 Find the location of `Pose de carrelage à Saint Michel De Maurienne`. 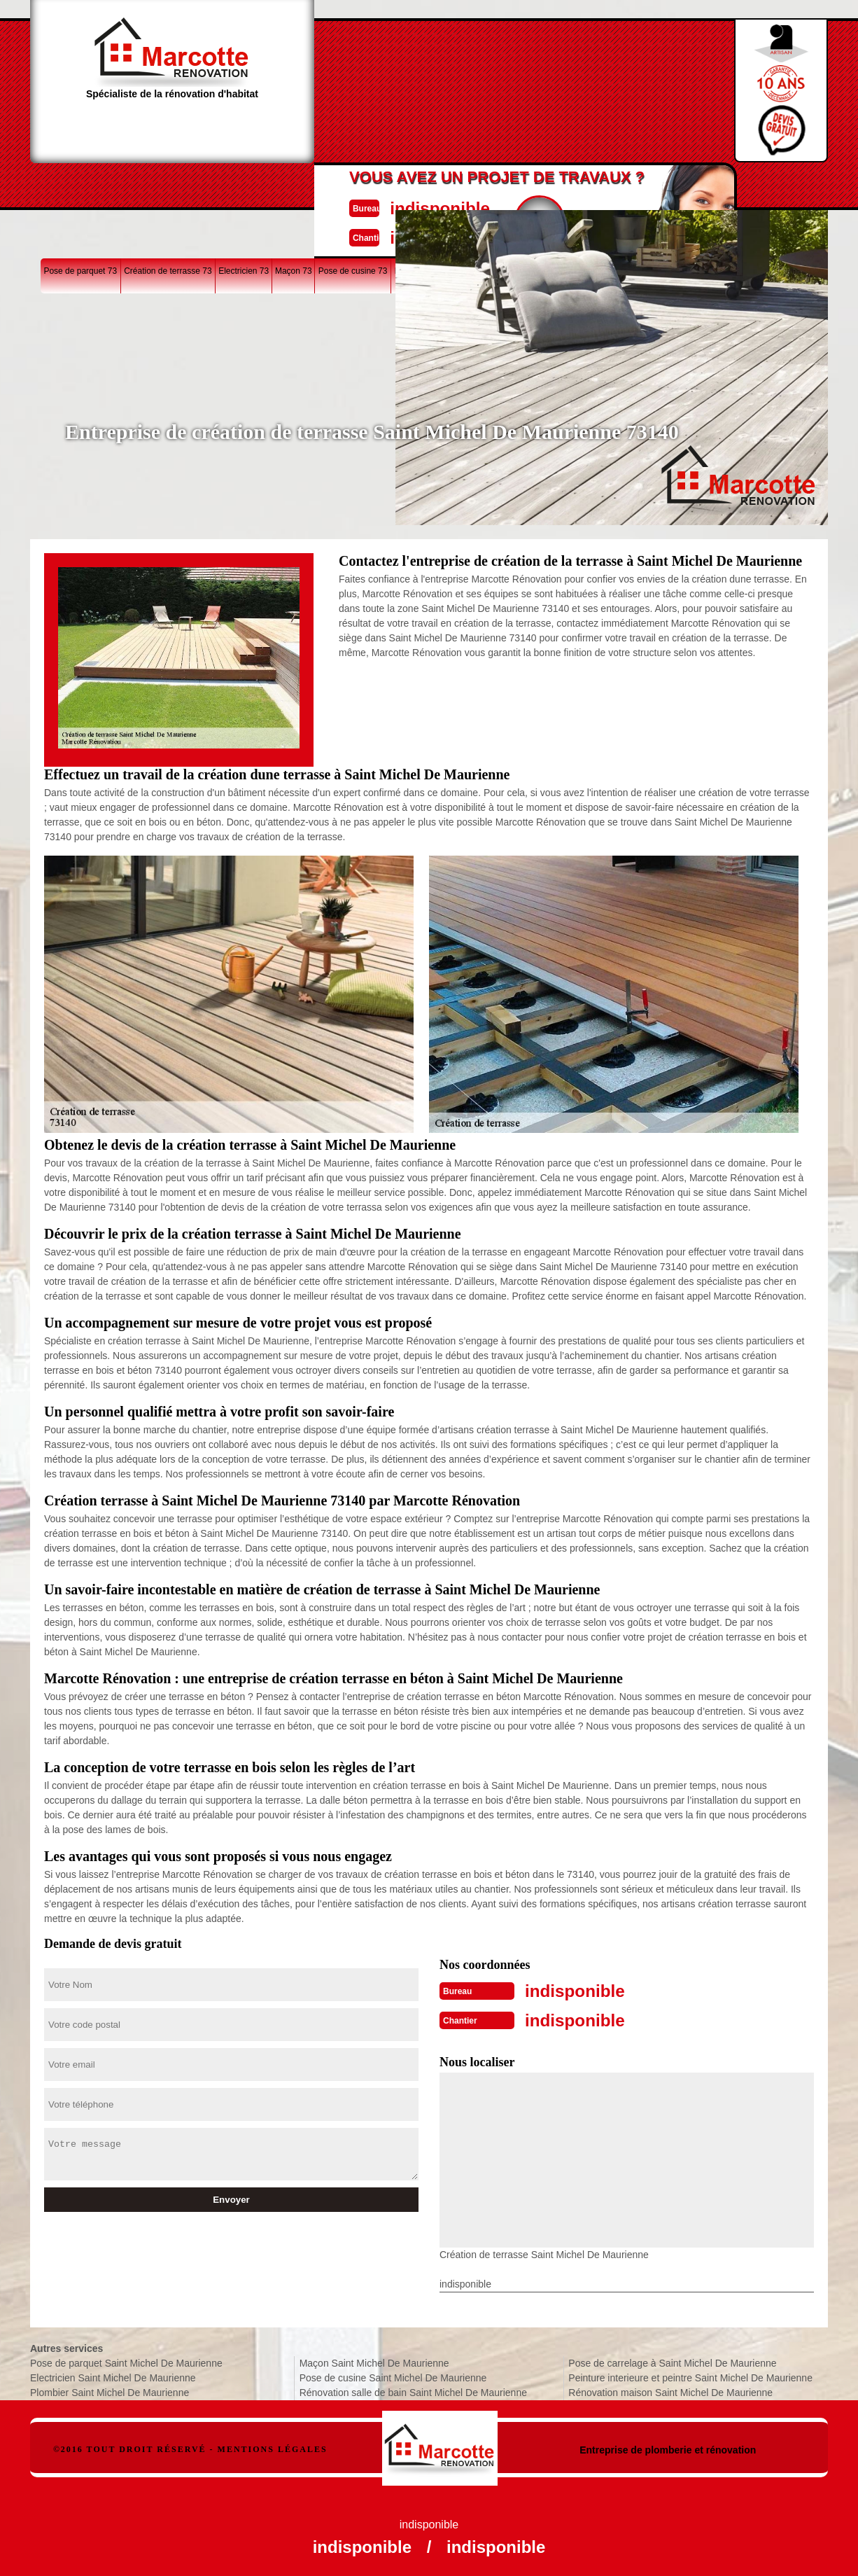

Pose de carrelage à Saint Michel De Maurienne is located at coordinates (672, 2360).